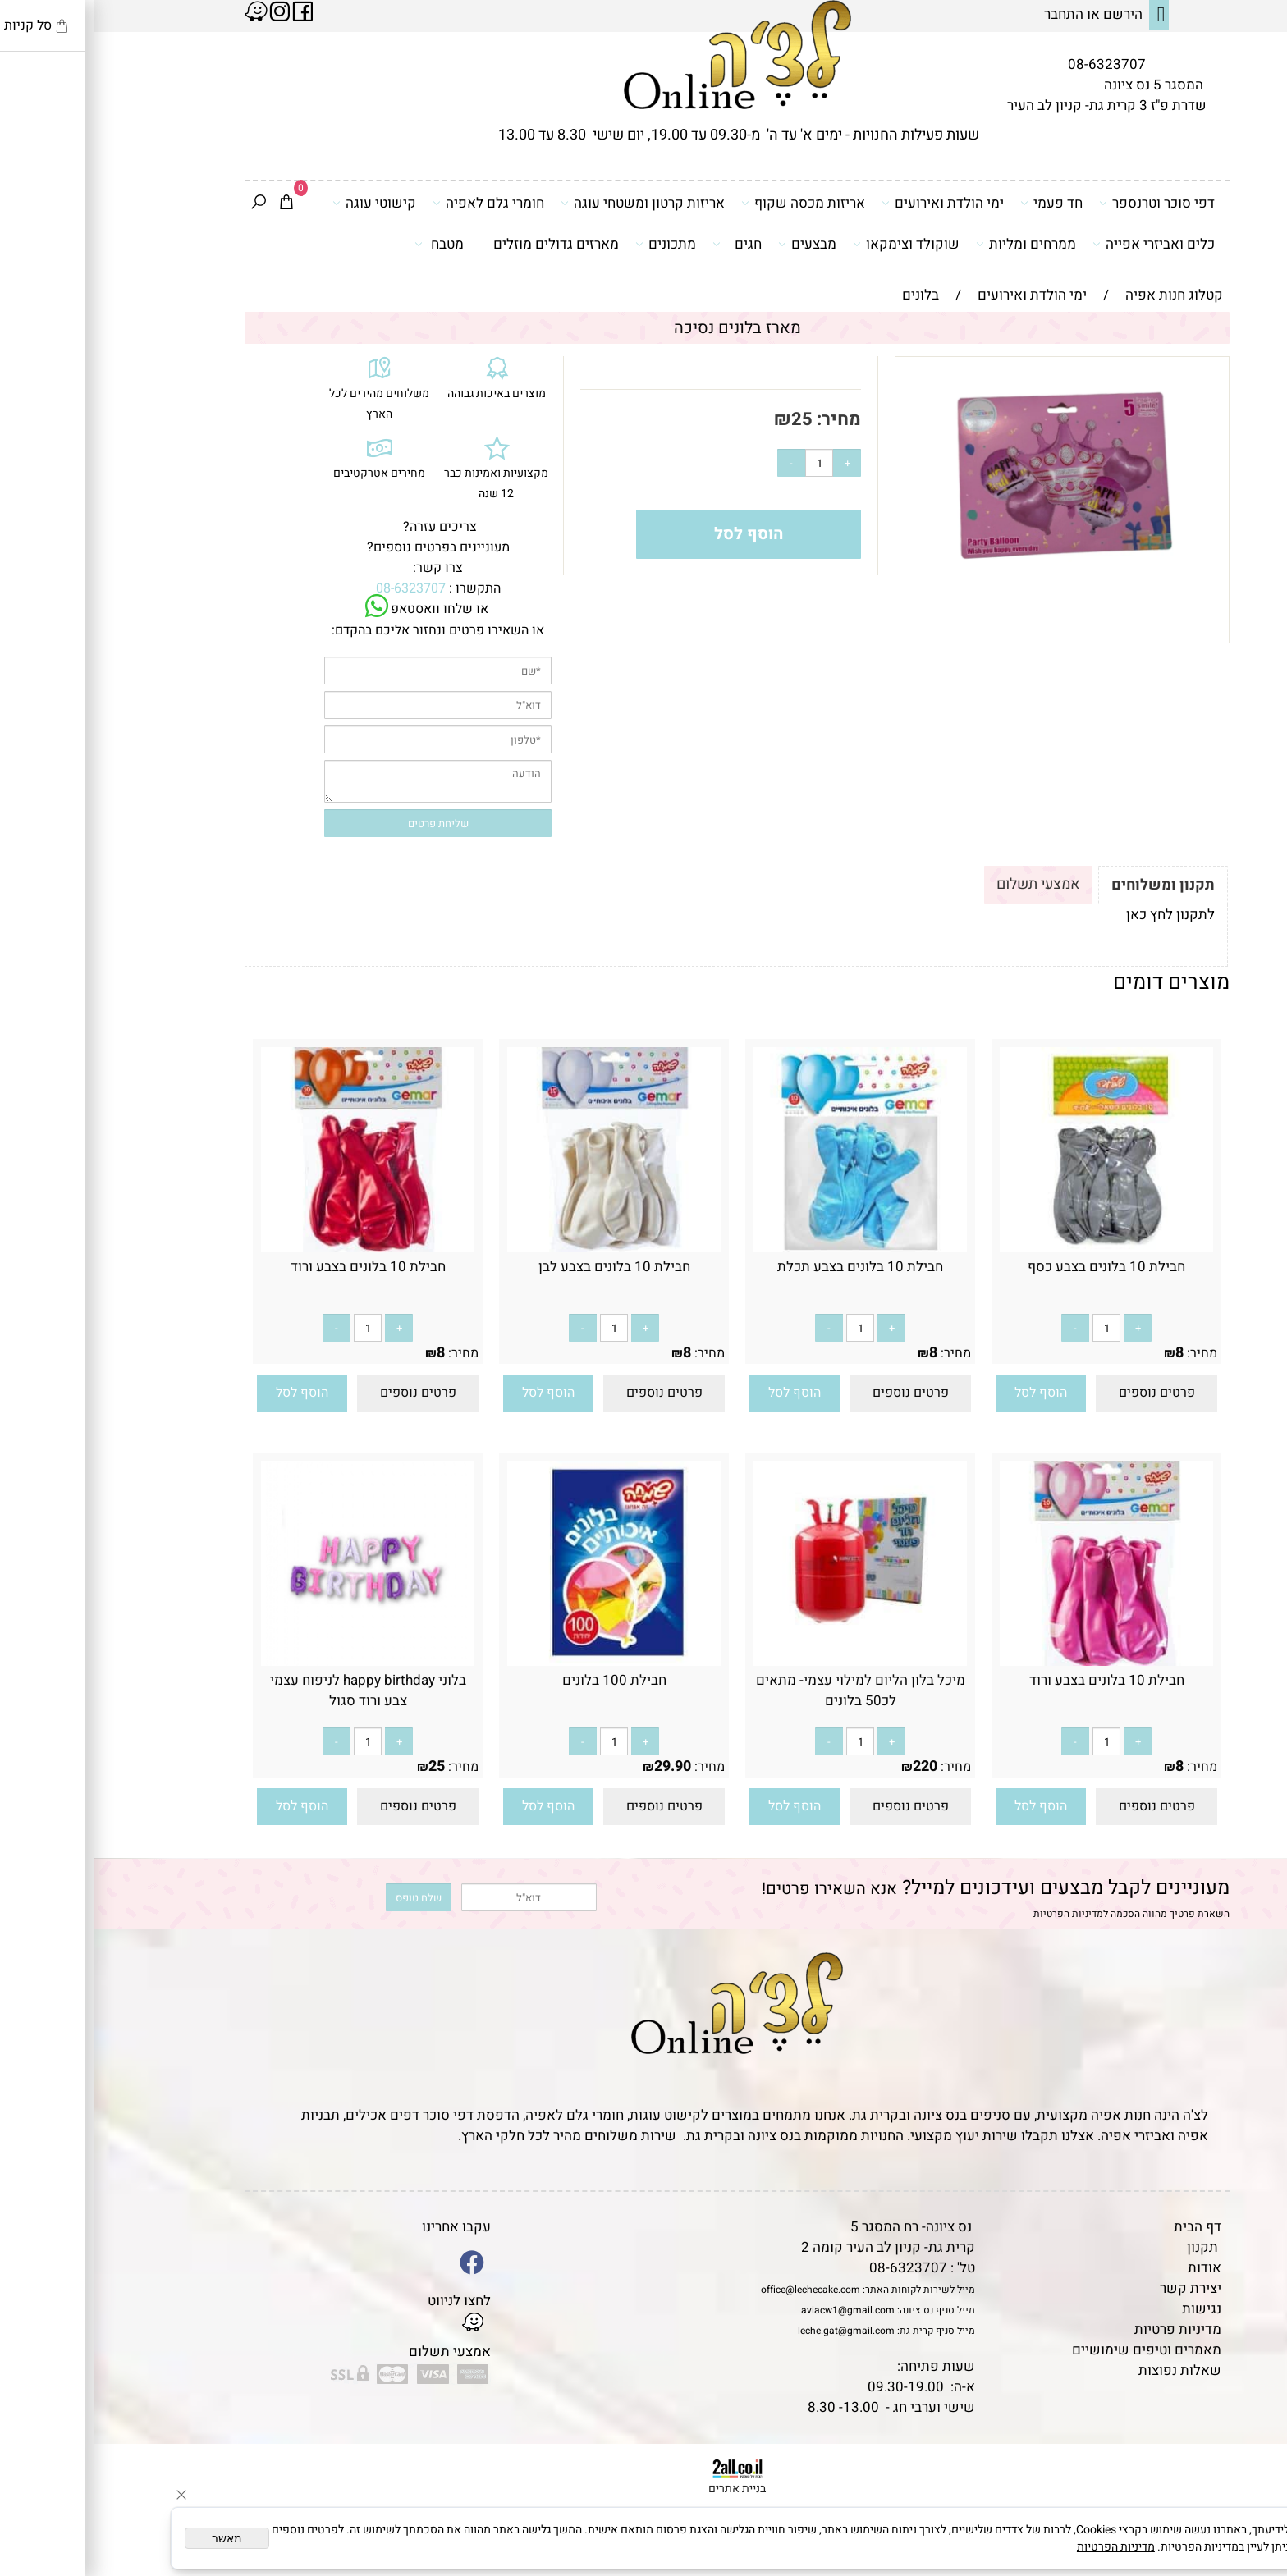 The width and height of the screenshot is (1287, 2576). Describe the element at coordinates (717, 2289) in the screenshot. I see `office@lechecake.com` at that location.